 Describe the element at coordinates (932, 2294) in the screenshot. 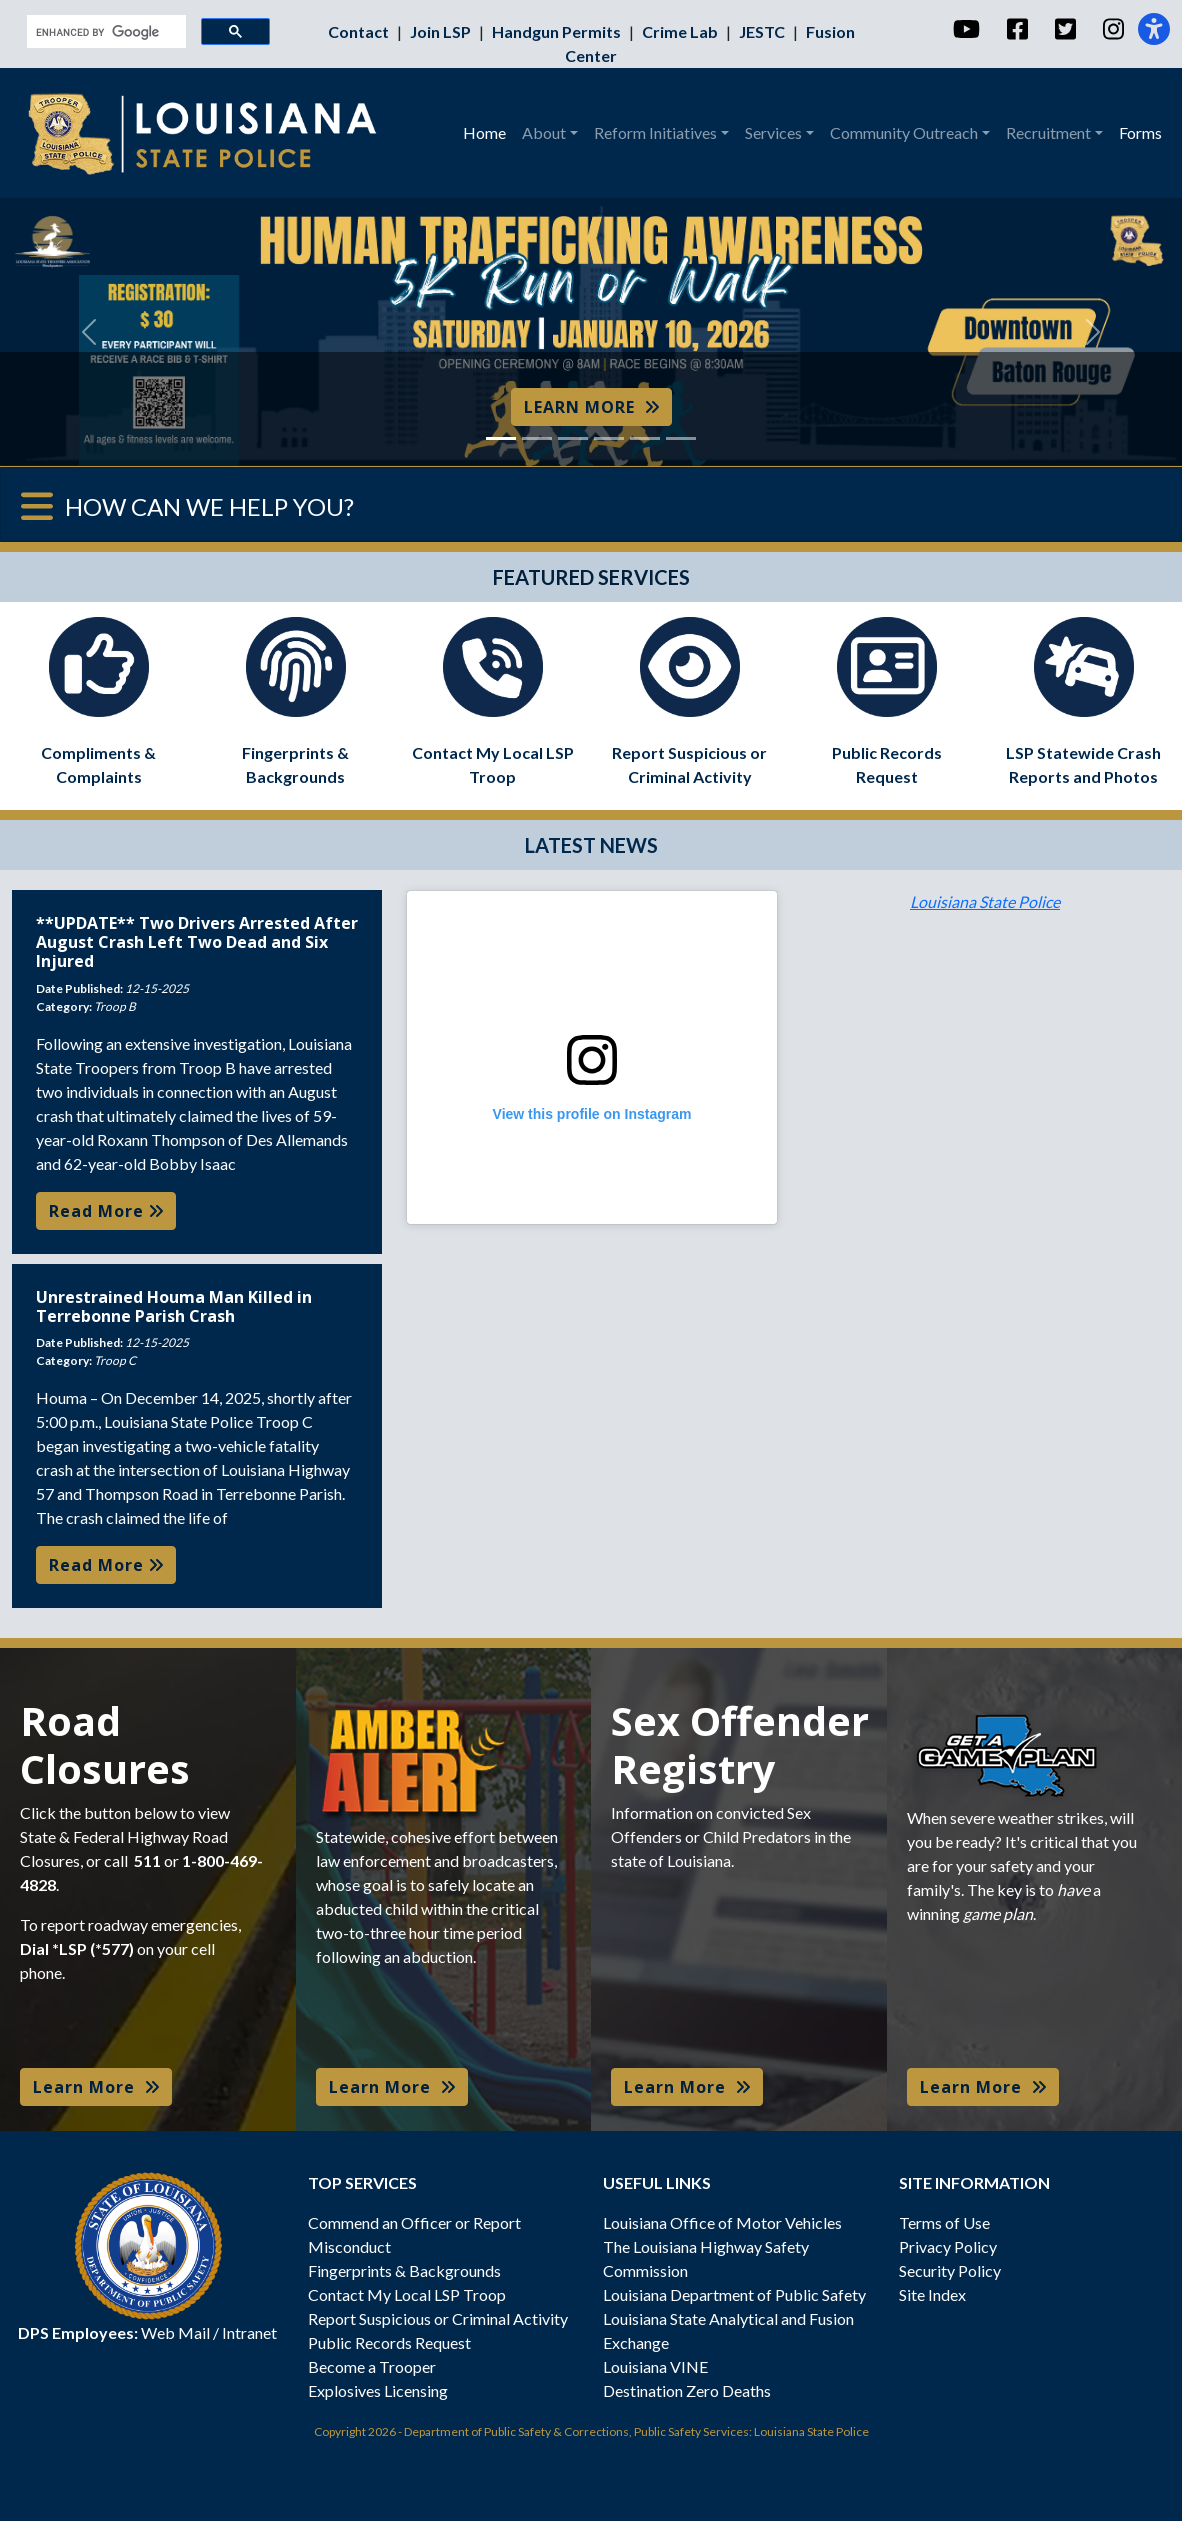

I see `Site Index` at that location.